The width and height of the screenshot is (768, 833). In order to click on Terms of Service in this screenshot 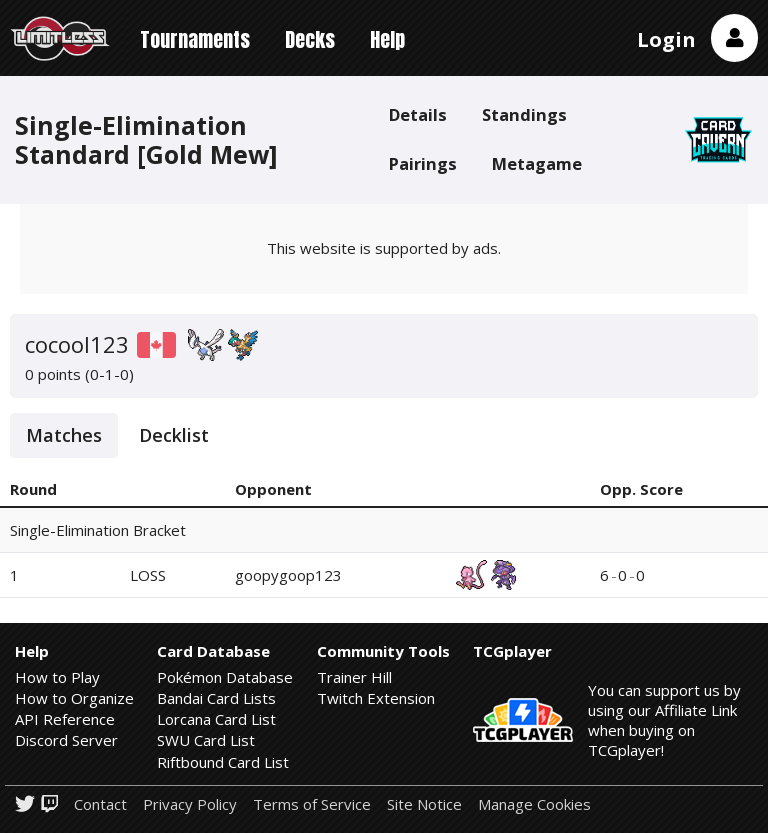, I will do `click(312, 804)`.